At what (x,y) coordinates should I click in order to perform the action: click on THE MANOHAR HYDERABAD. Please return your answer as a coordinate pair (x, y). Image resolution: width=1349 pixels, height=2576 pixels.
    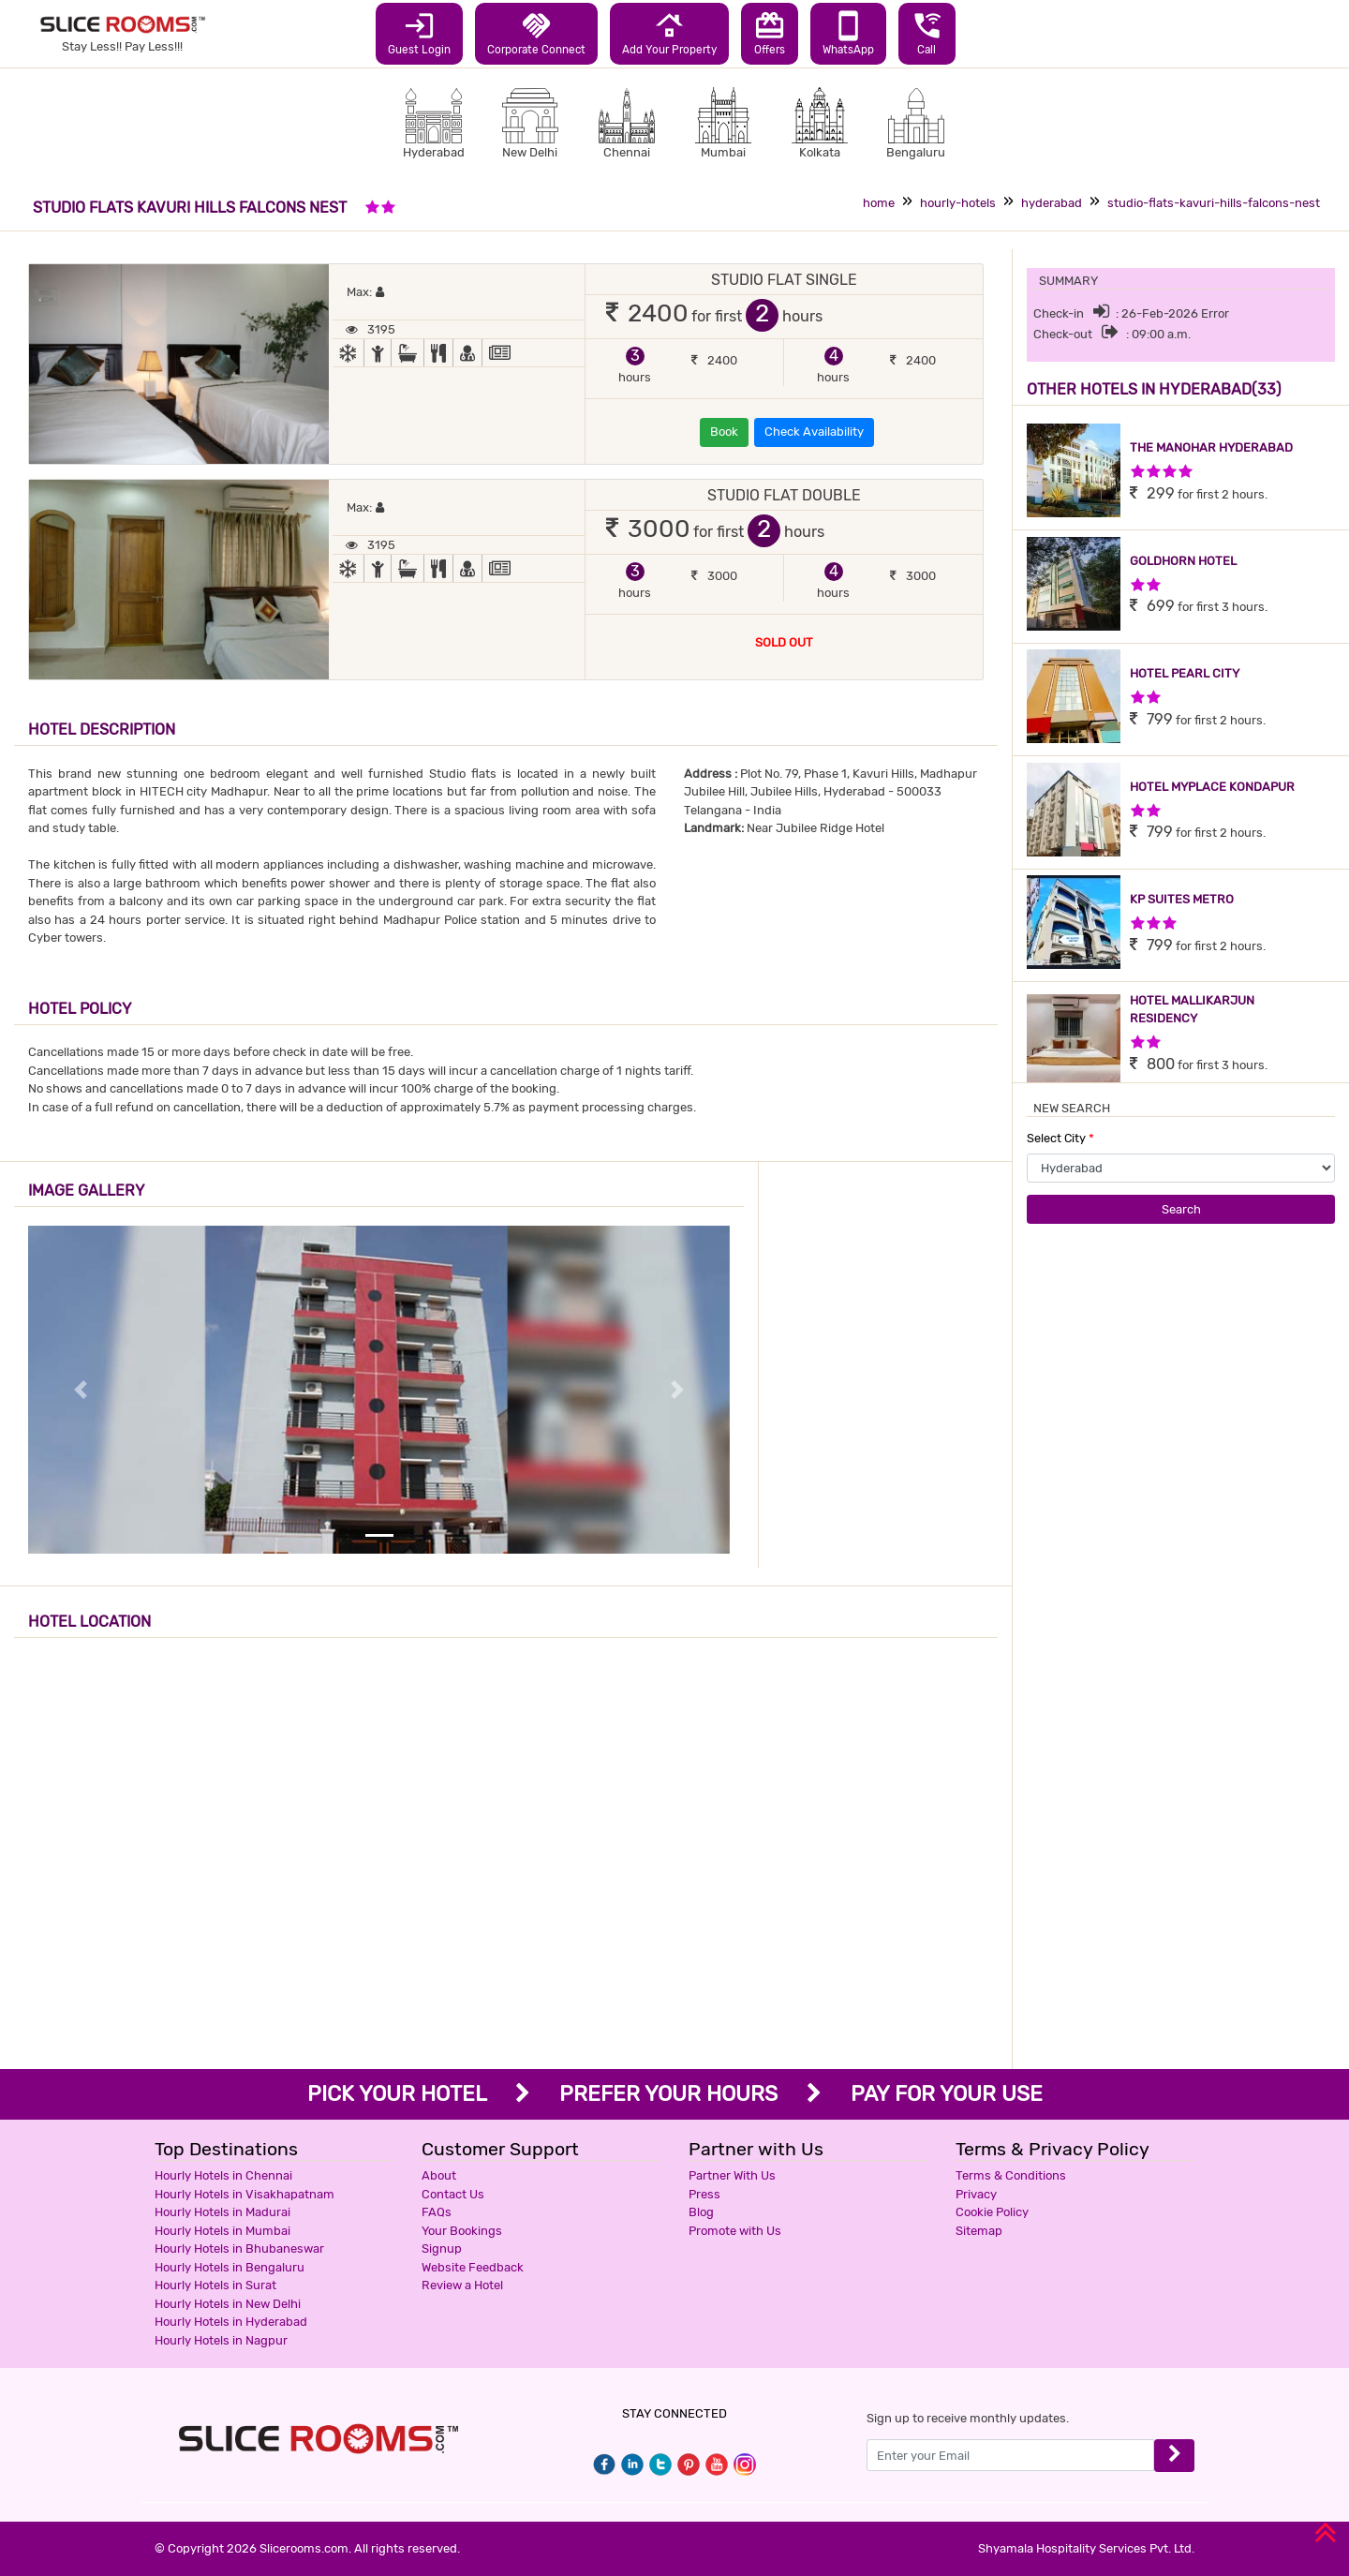
    Looking at the image, I should click on (1211, 447).